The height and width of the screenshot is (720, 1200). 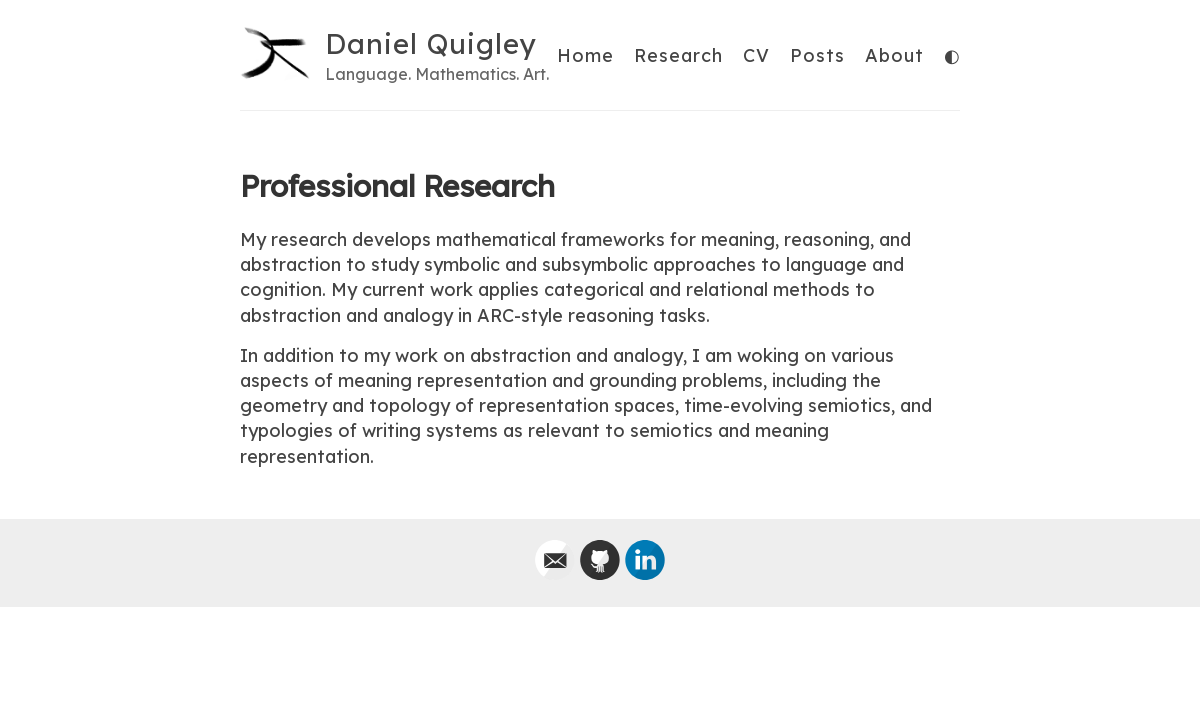 What do you see at coordinates (678, 55) in the screenshot?
I see `Research` at bounding box center [678, 55].